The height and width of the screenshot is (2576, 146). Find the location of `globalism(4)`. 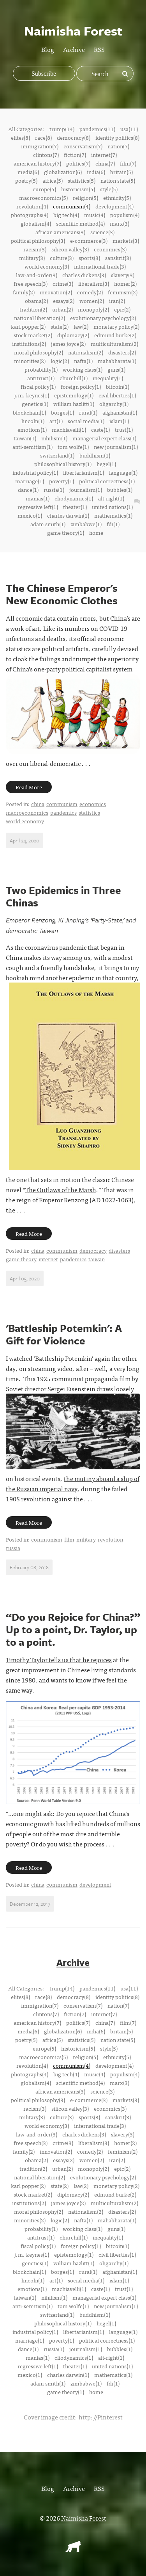

globalism(4) is located at coordinates (36, 223).